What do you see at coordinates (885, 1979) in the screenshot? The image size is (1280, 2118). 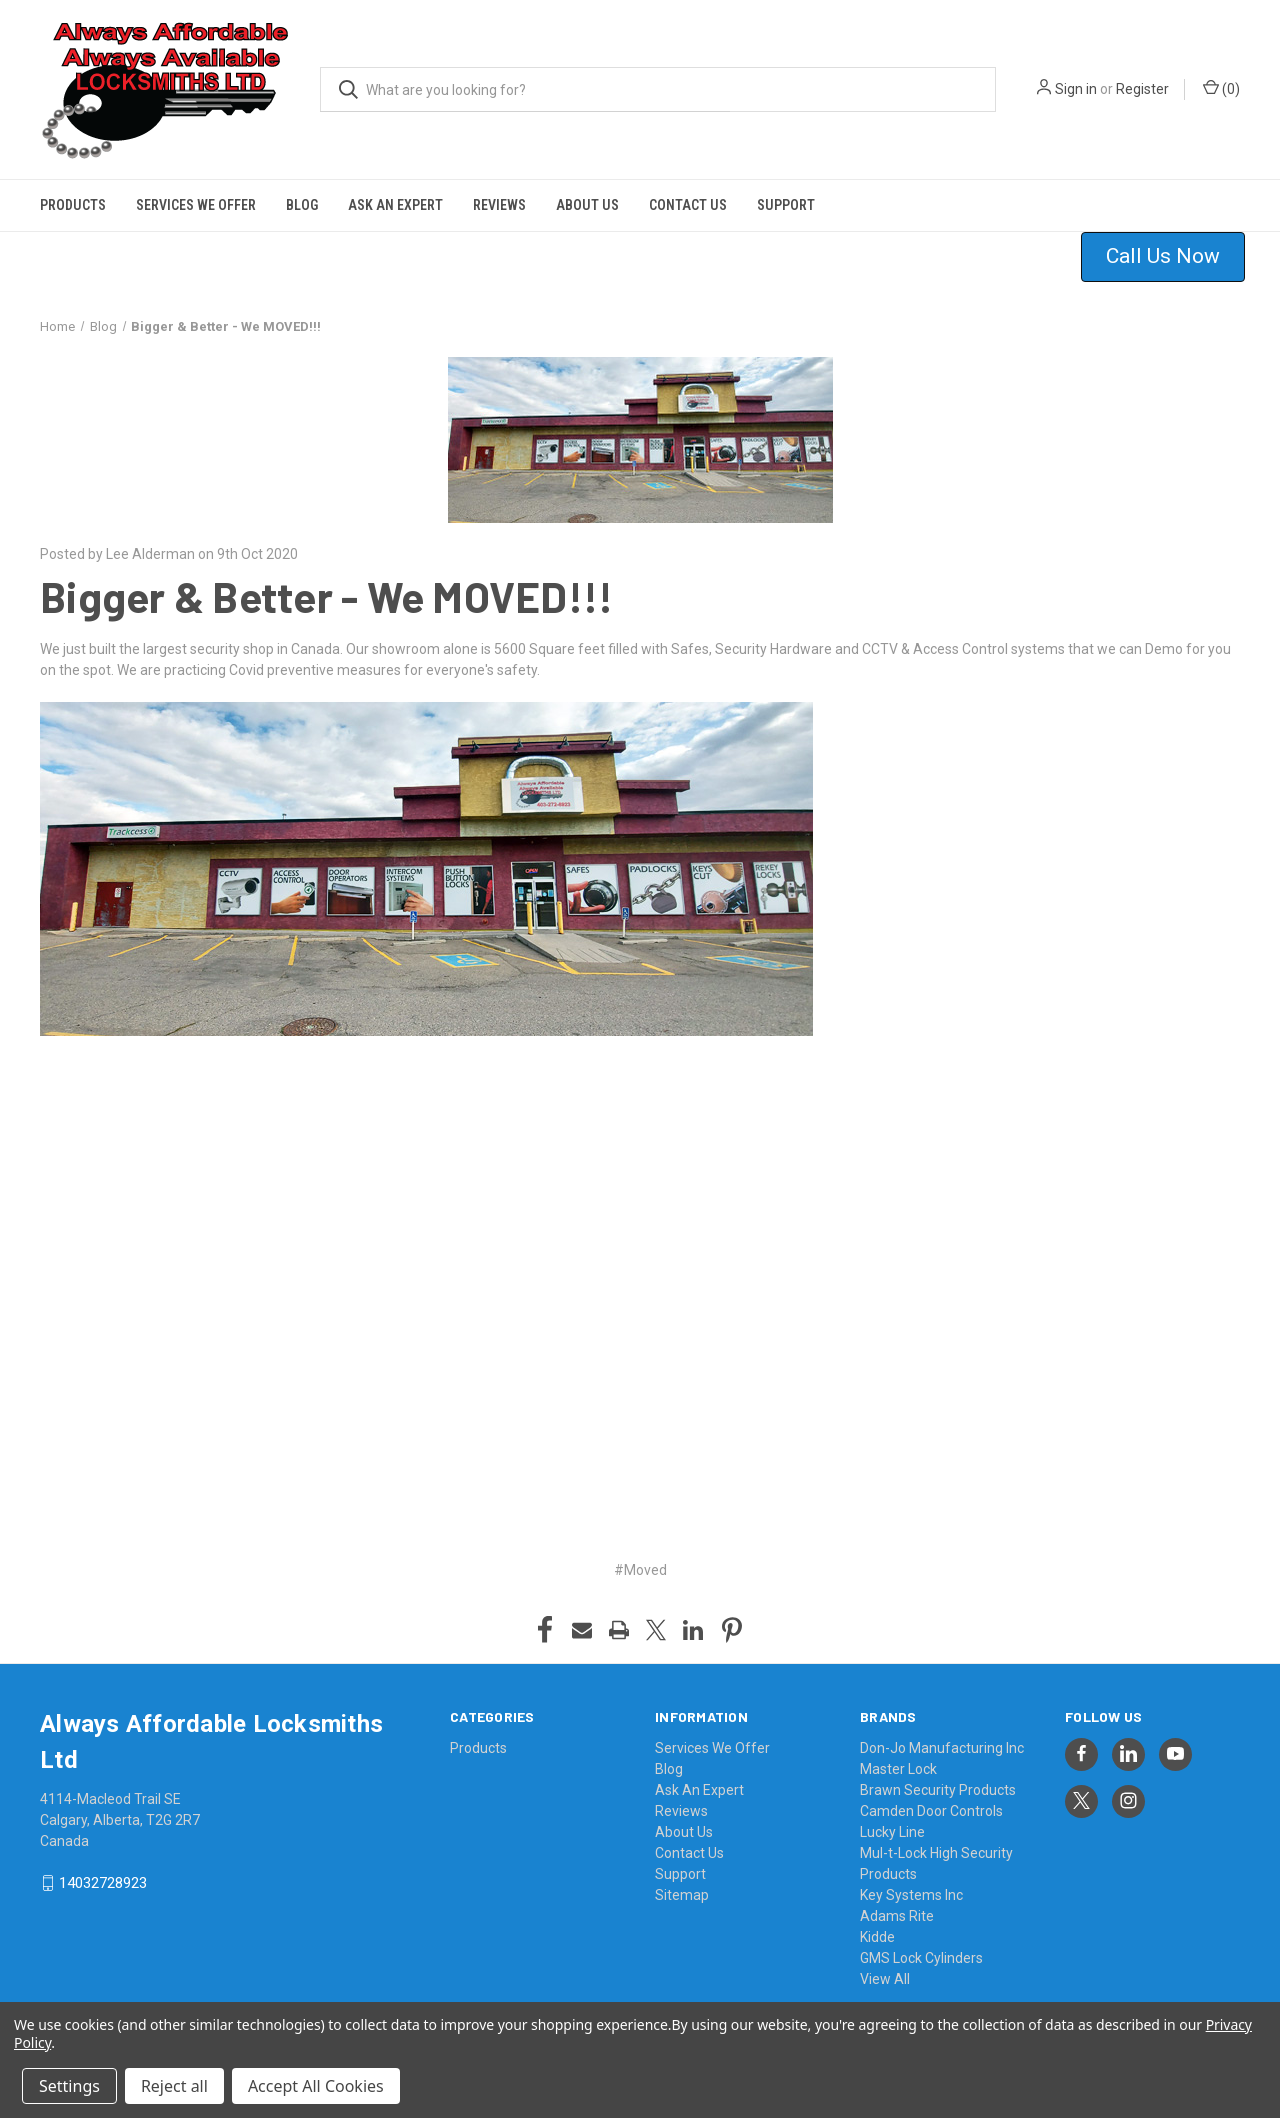 I see `View All` at bounding box center [885, 1979].